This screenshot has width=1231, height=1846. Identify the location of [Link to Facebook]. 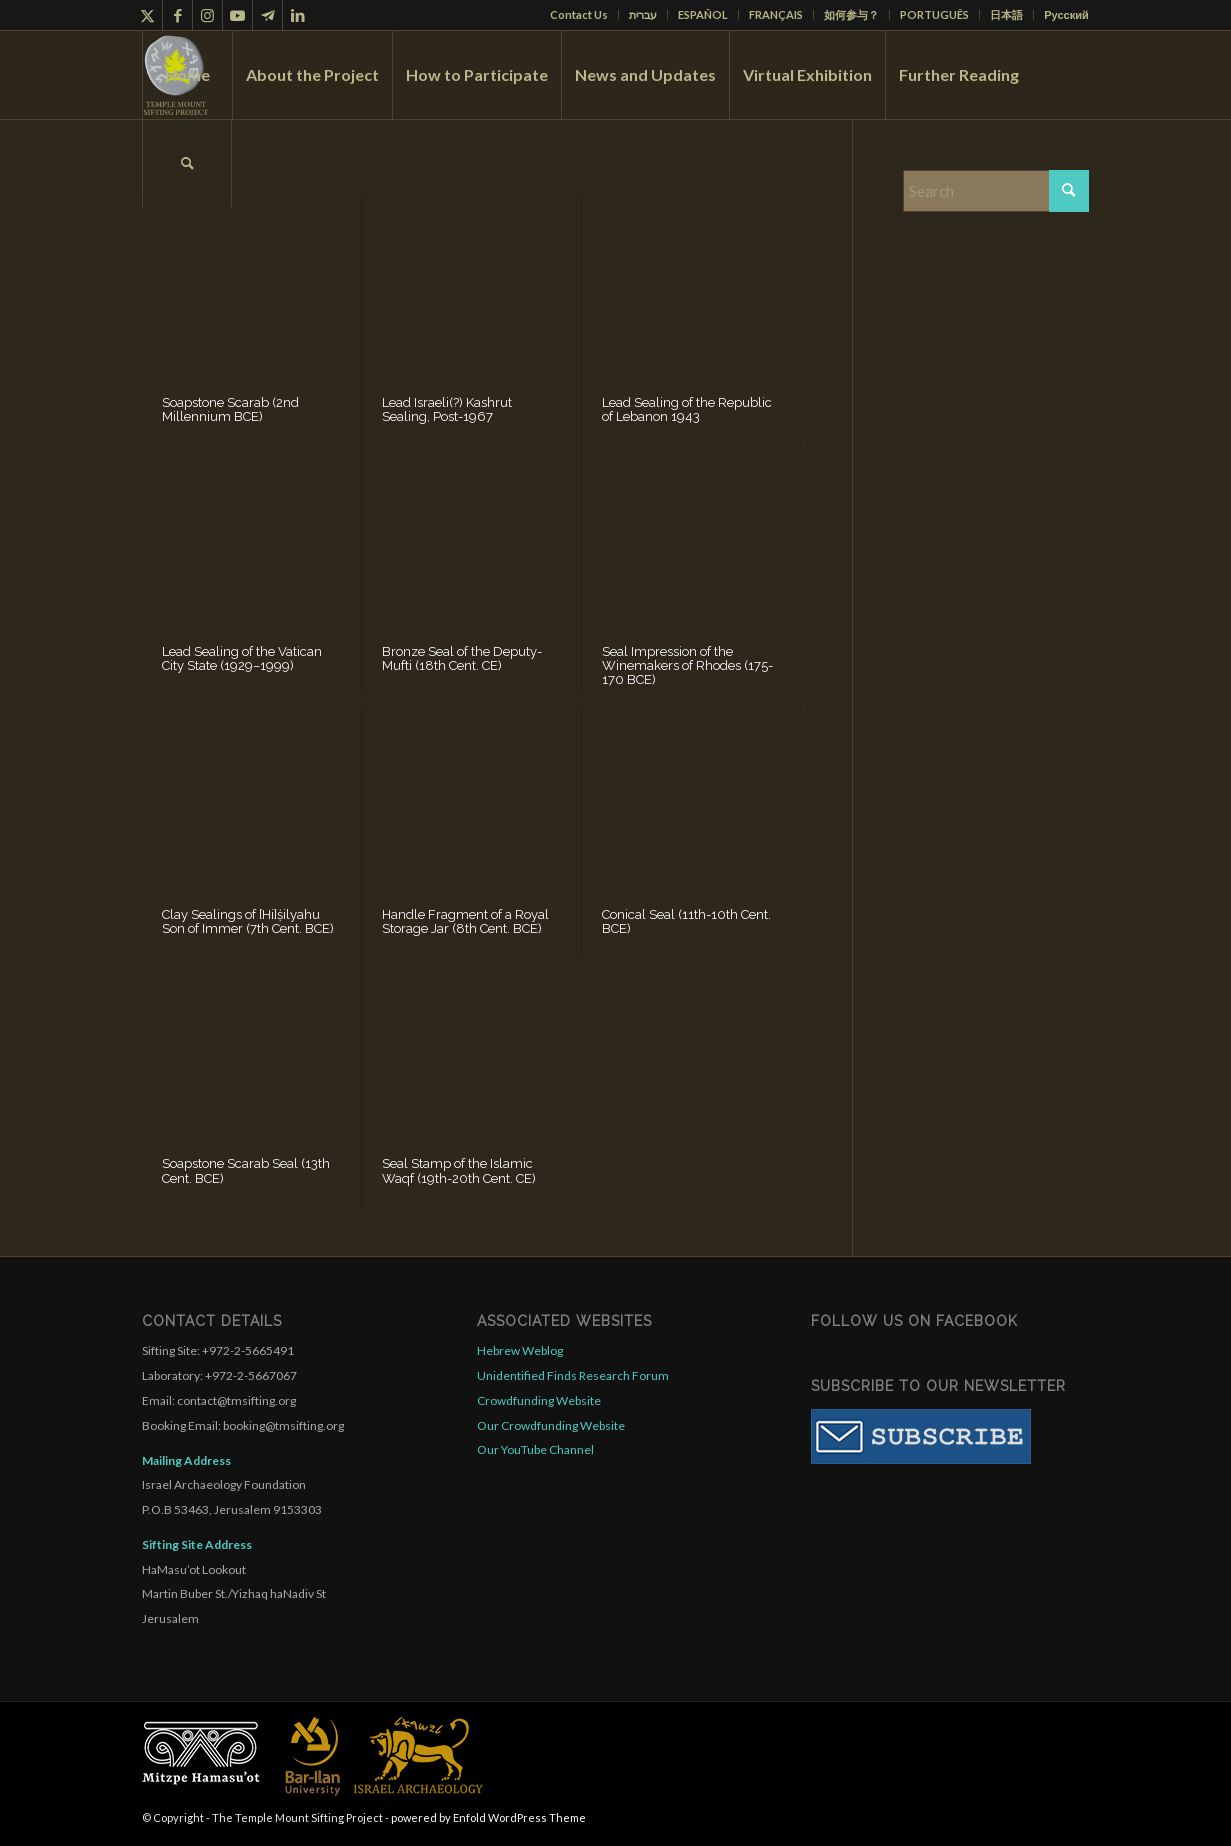
(177, 15).